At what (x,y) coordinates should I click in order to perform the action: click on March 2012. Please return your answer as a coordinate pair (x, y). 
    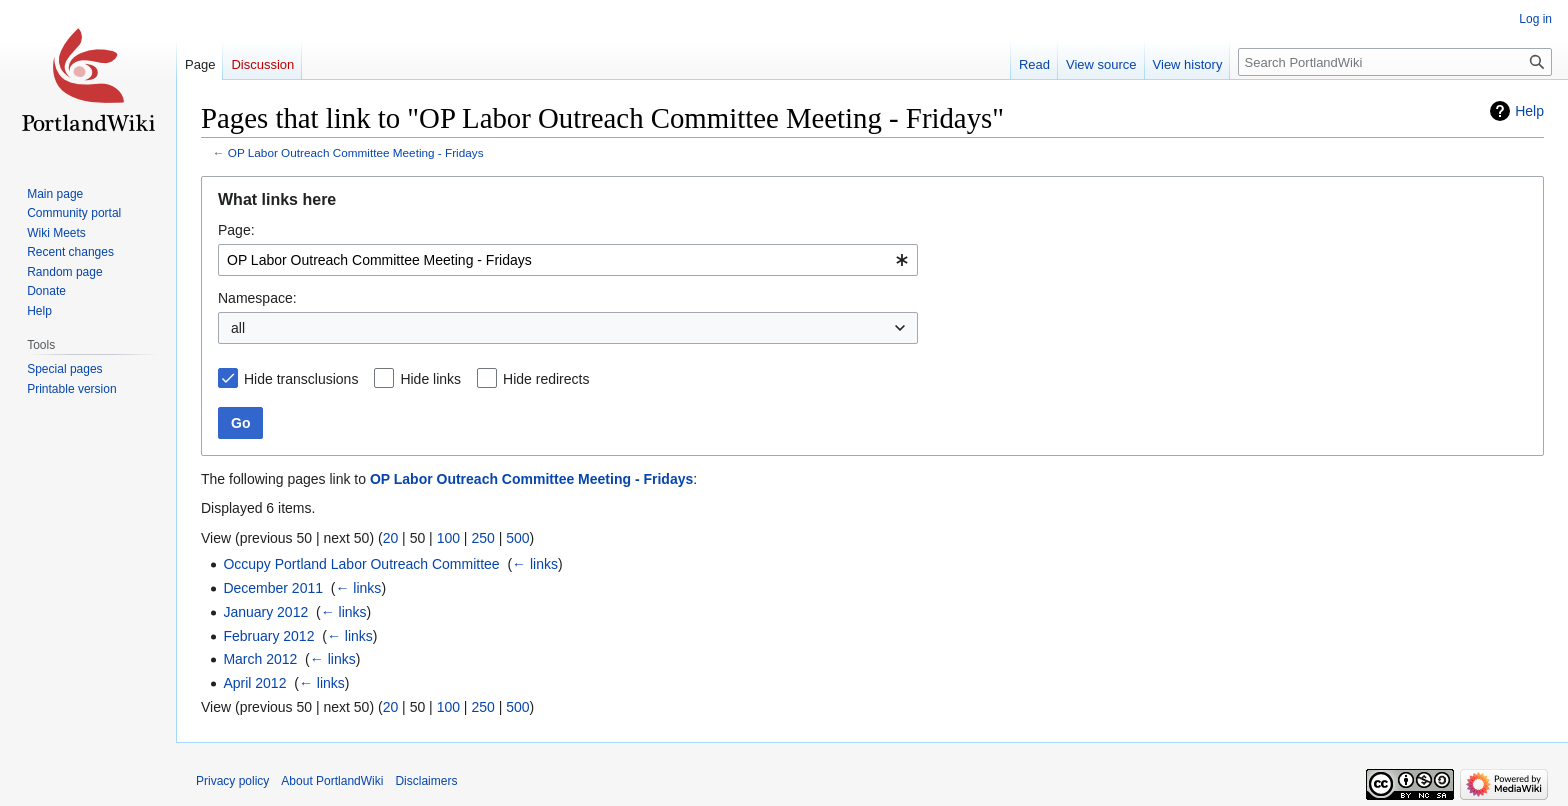
    Looking at the image, I should click on (260, 659).